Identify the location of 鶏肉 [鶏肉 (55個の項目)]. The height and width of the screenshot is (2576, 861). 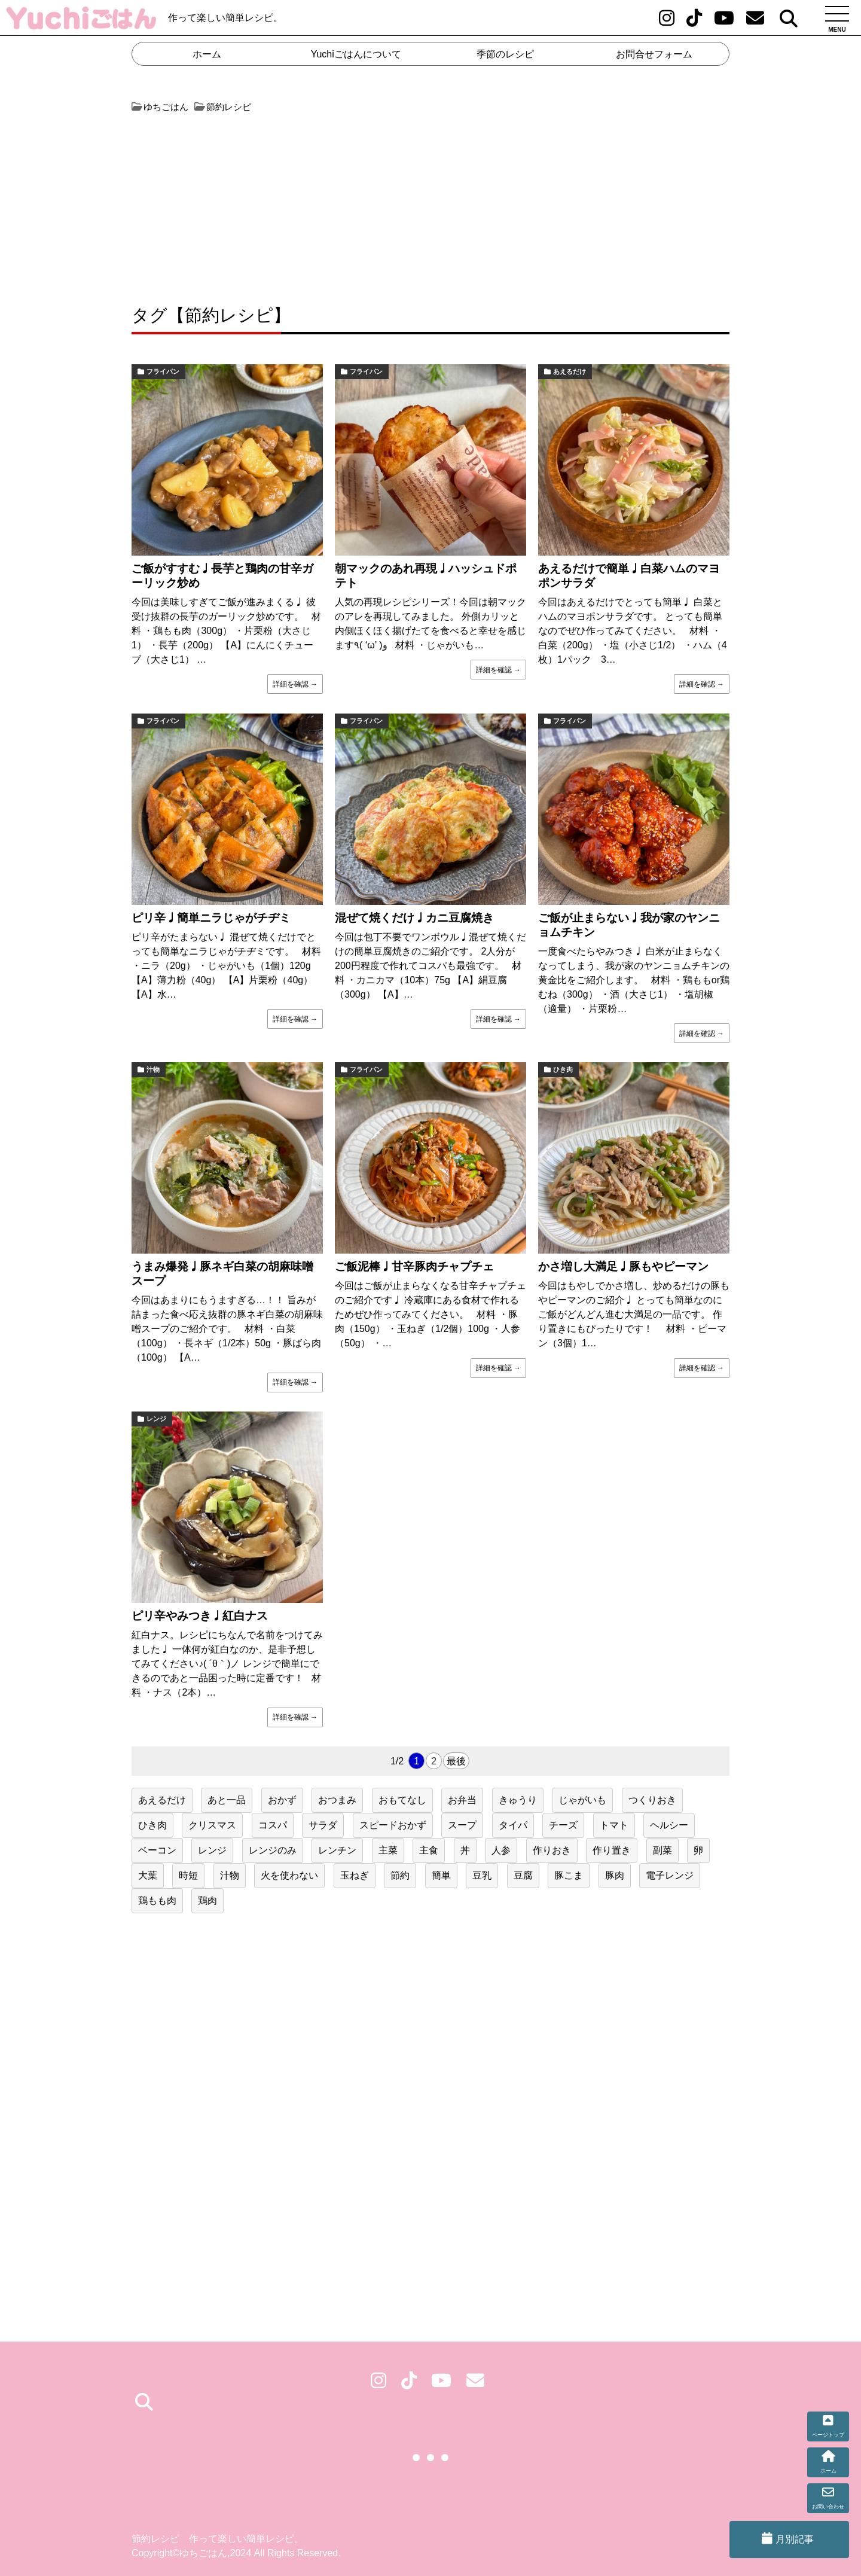
(207, 1900).